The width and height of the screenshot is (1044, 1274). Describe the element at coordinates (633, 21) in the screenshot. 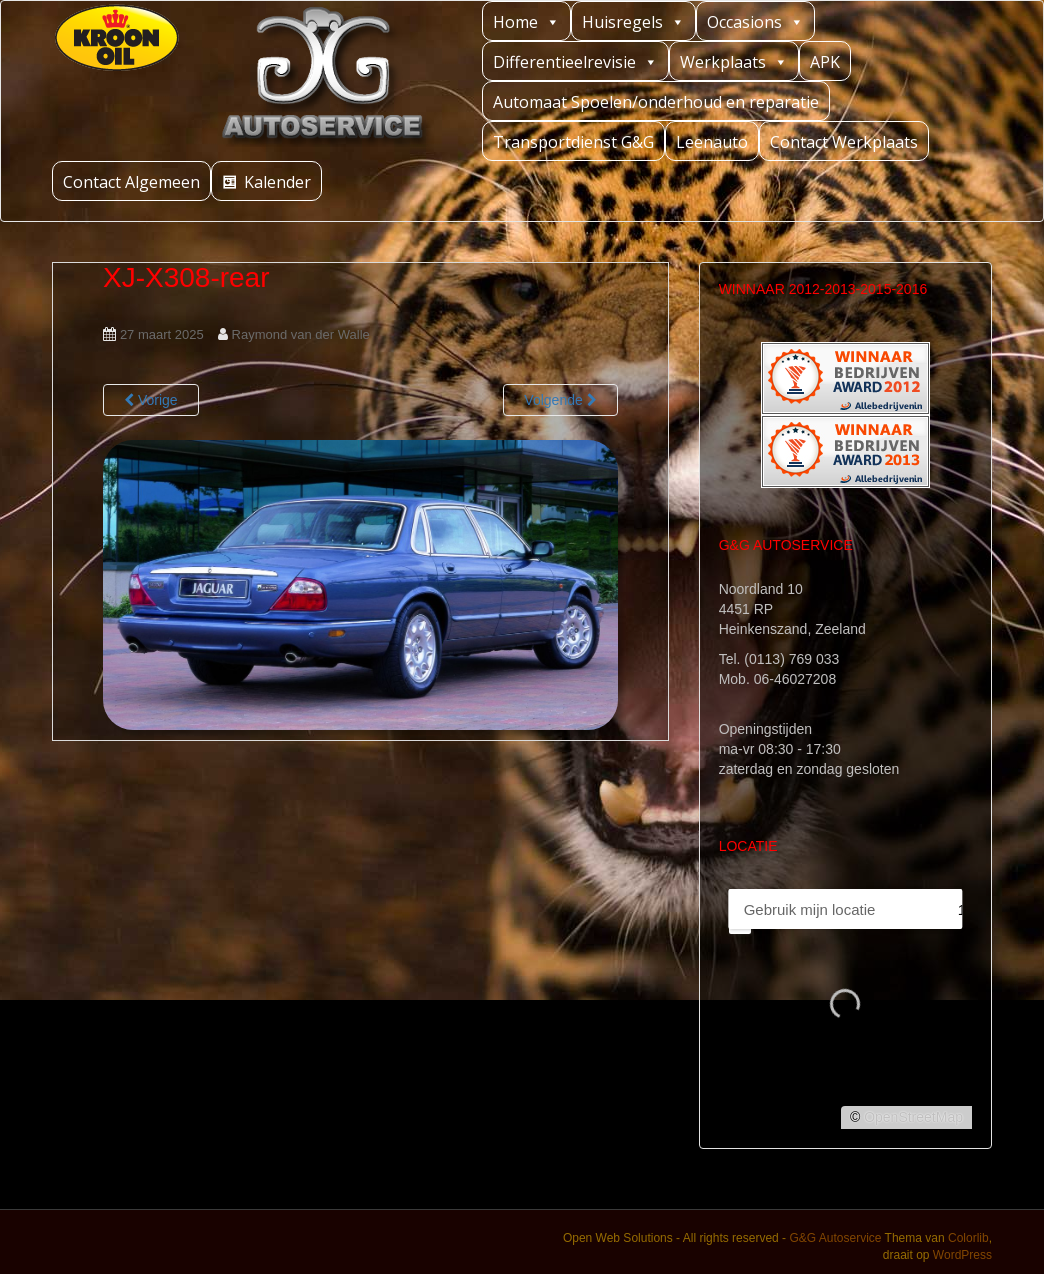

I see `Huisregels` at that location.